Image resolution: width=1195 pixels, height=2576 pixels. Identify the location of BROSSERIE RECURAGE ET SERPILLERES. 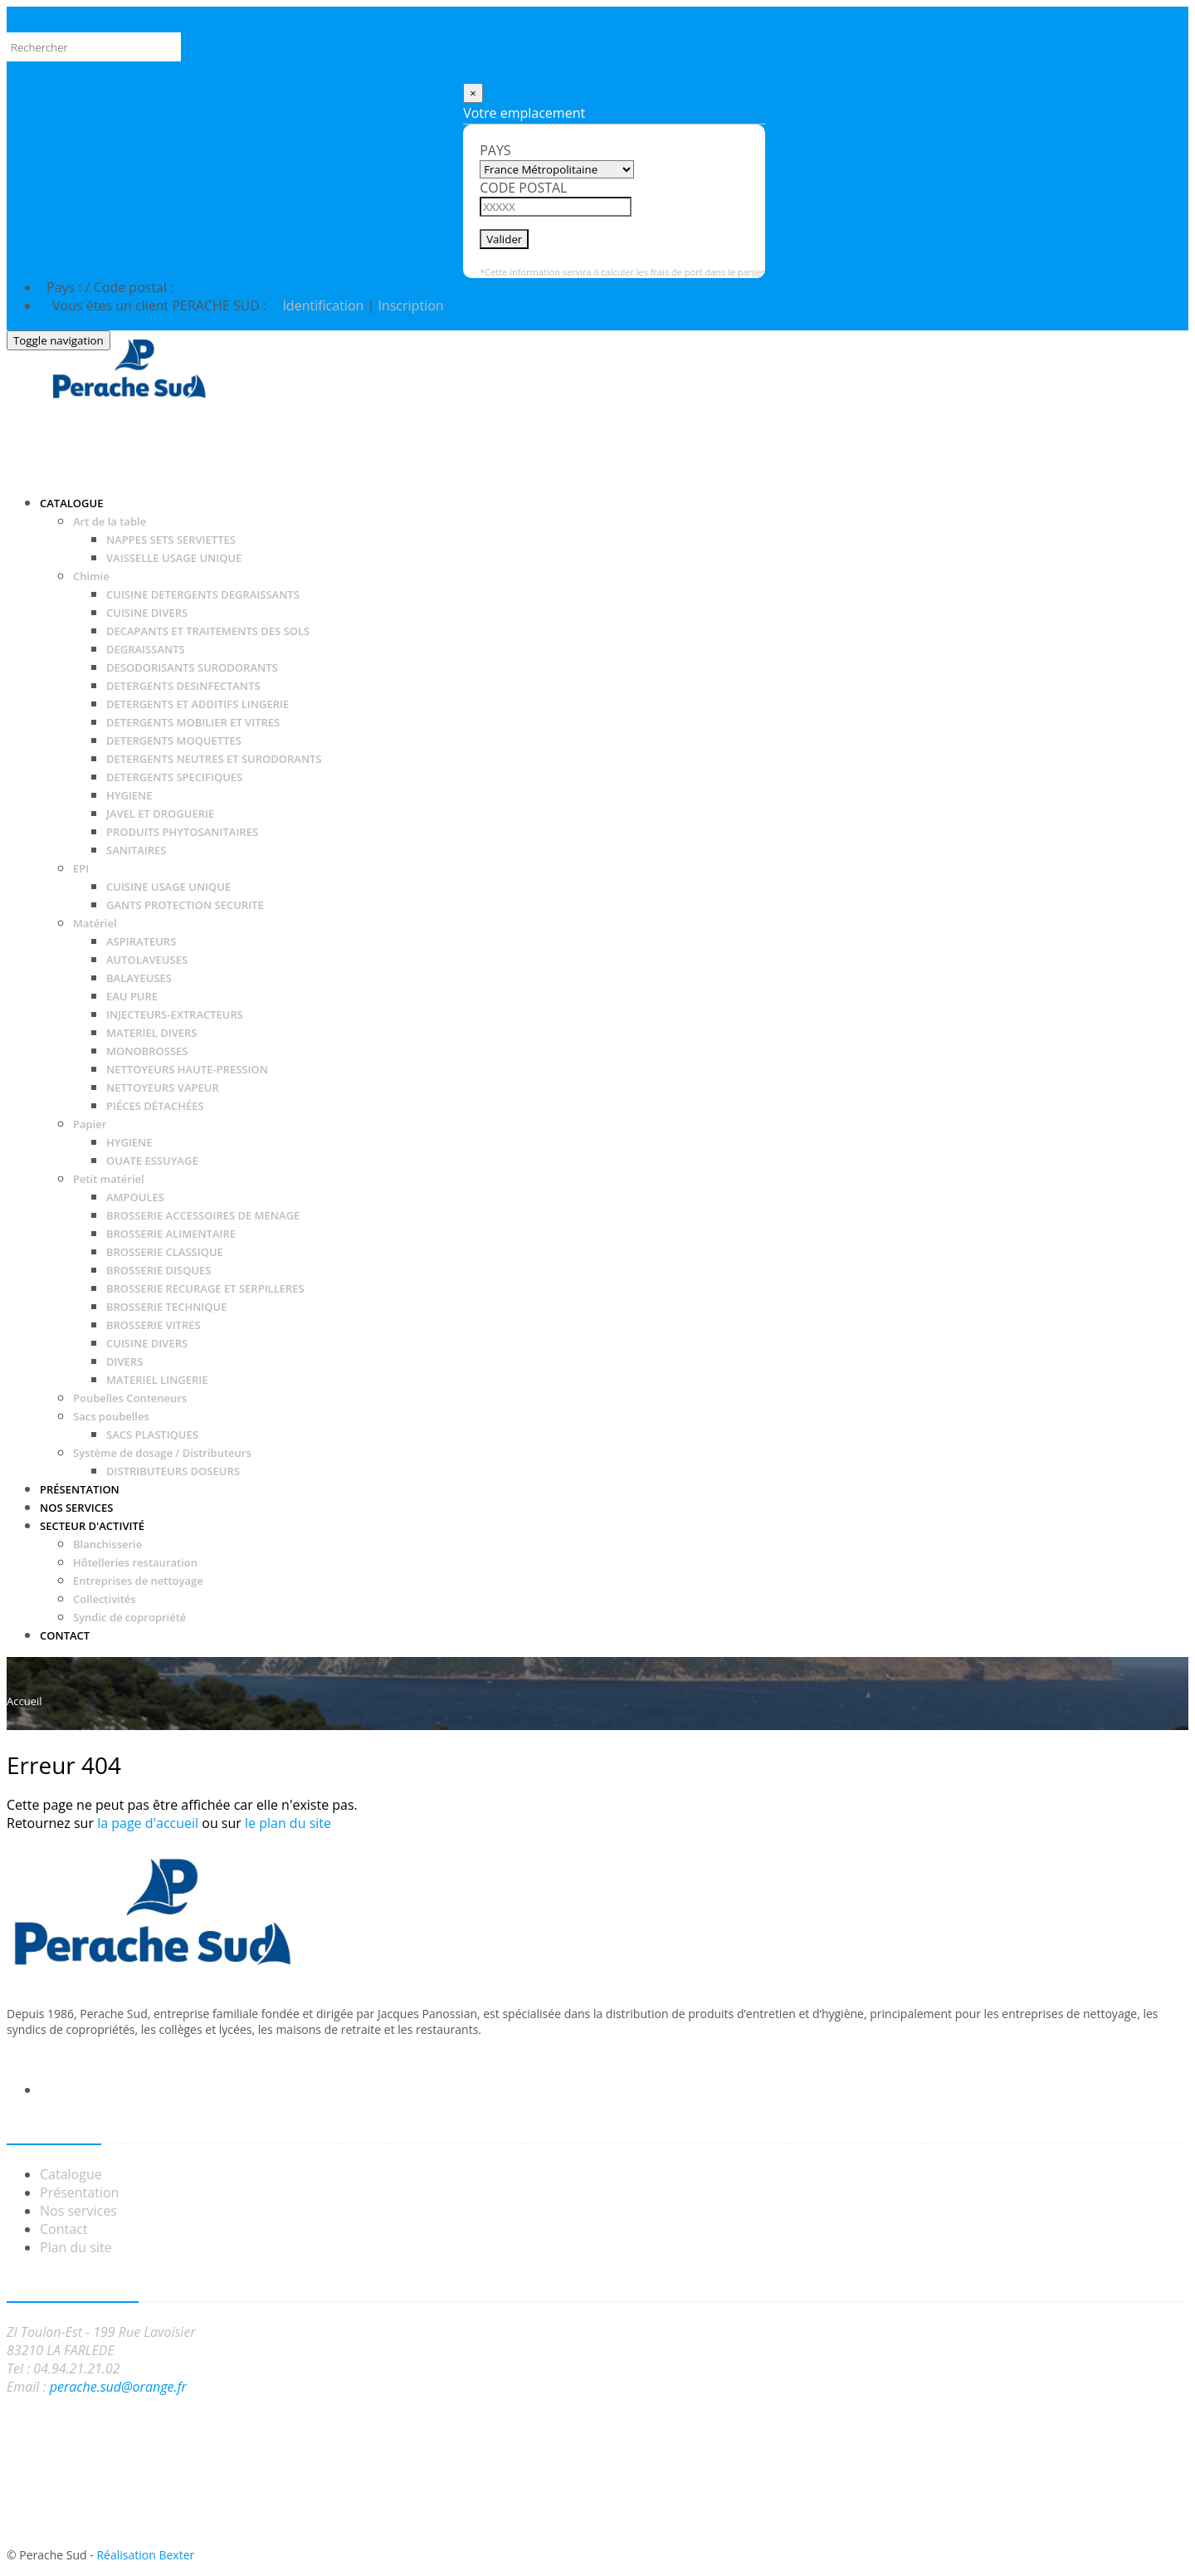
(205, 1288).